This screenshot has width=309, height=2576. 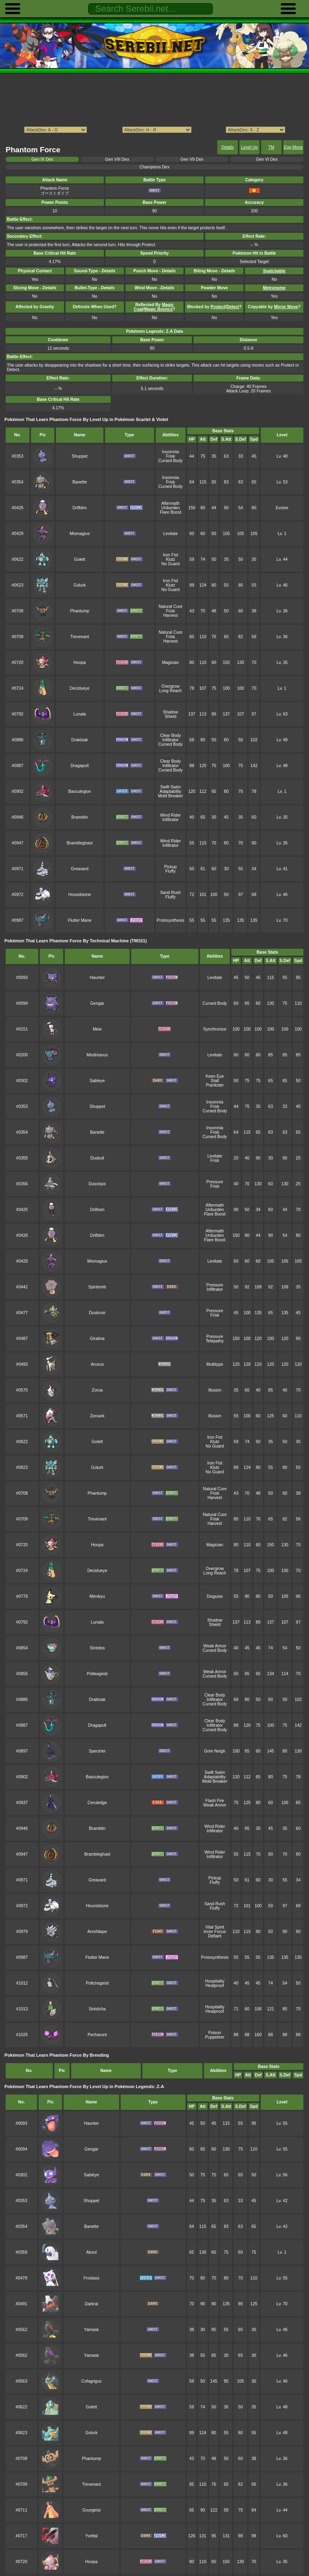 What do you see at coordinates (293, 147) in the screenshot?
I see `Egg Move` at bounding box center [293, 147].